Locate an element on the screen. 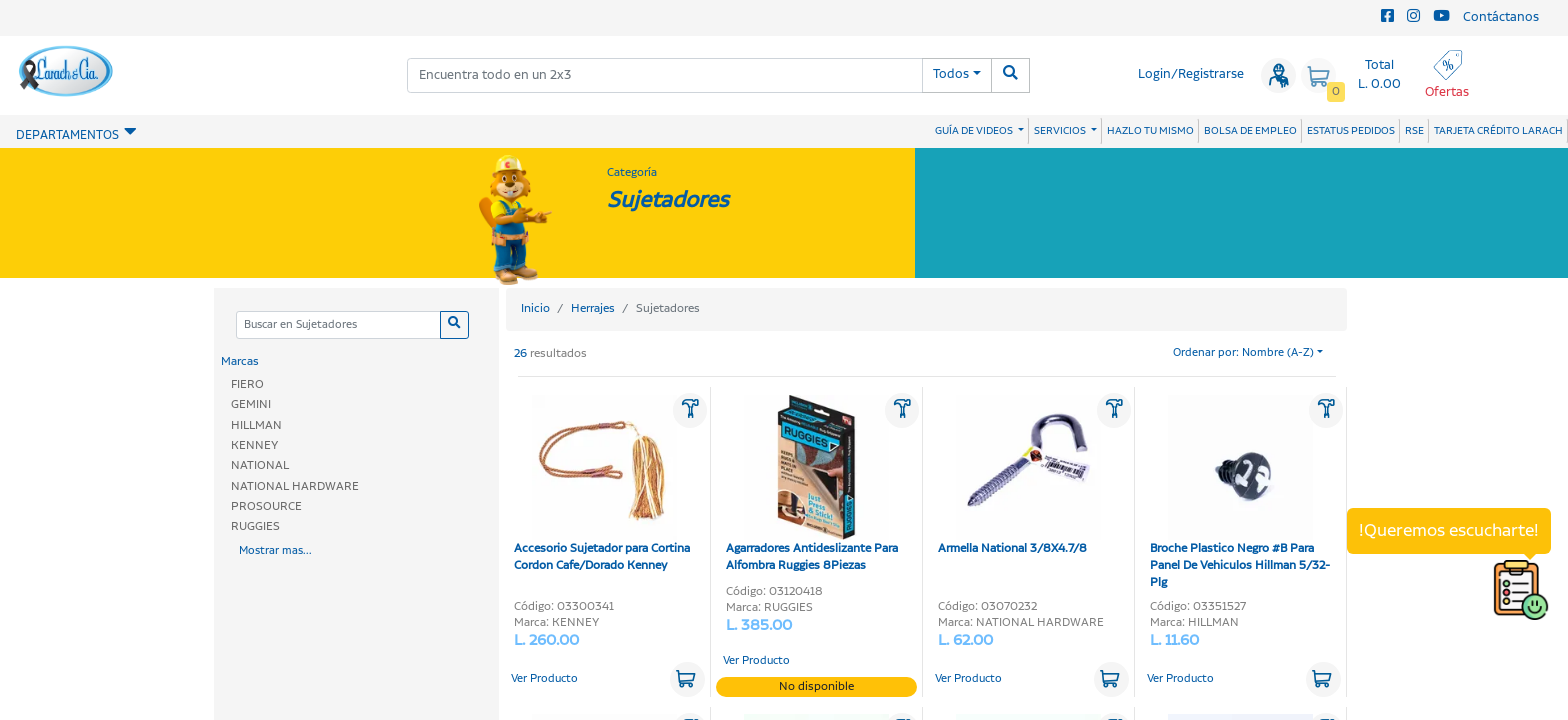  Ordenar por: Nombre (A-Z) is located at coordinates (1243, 353).